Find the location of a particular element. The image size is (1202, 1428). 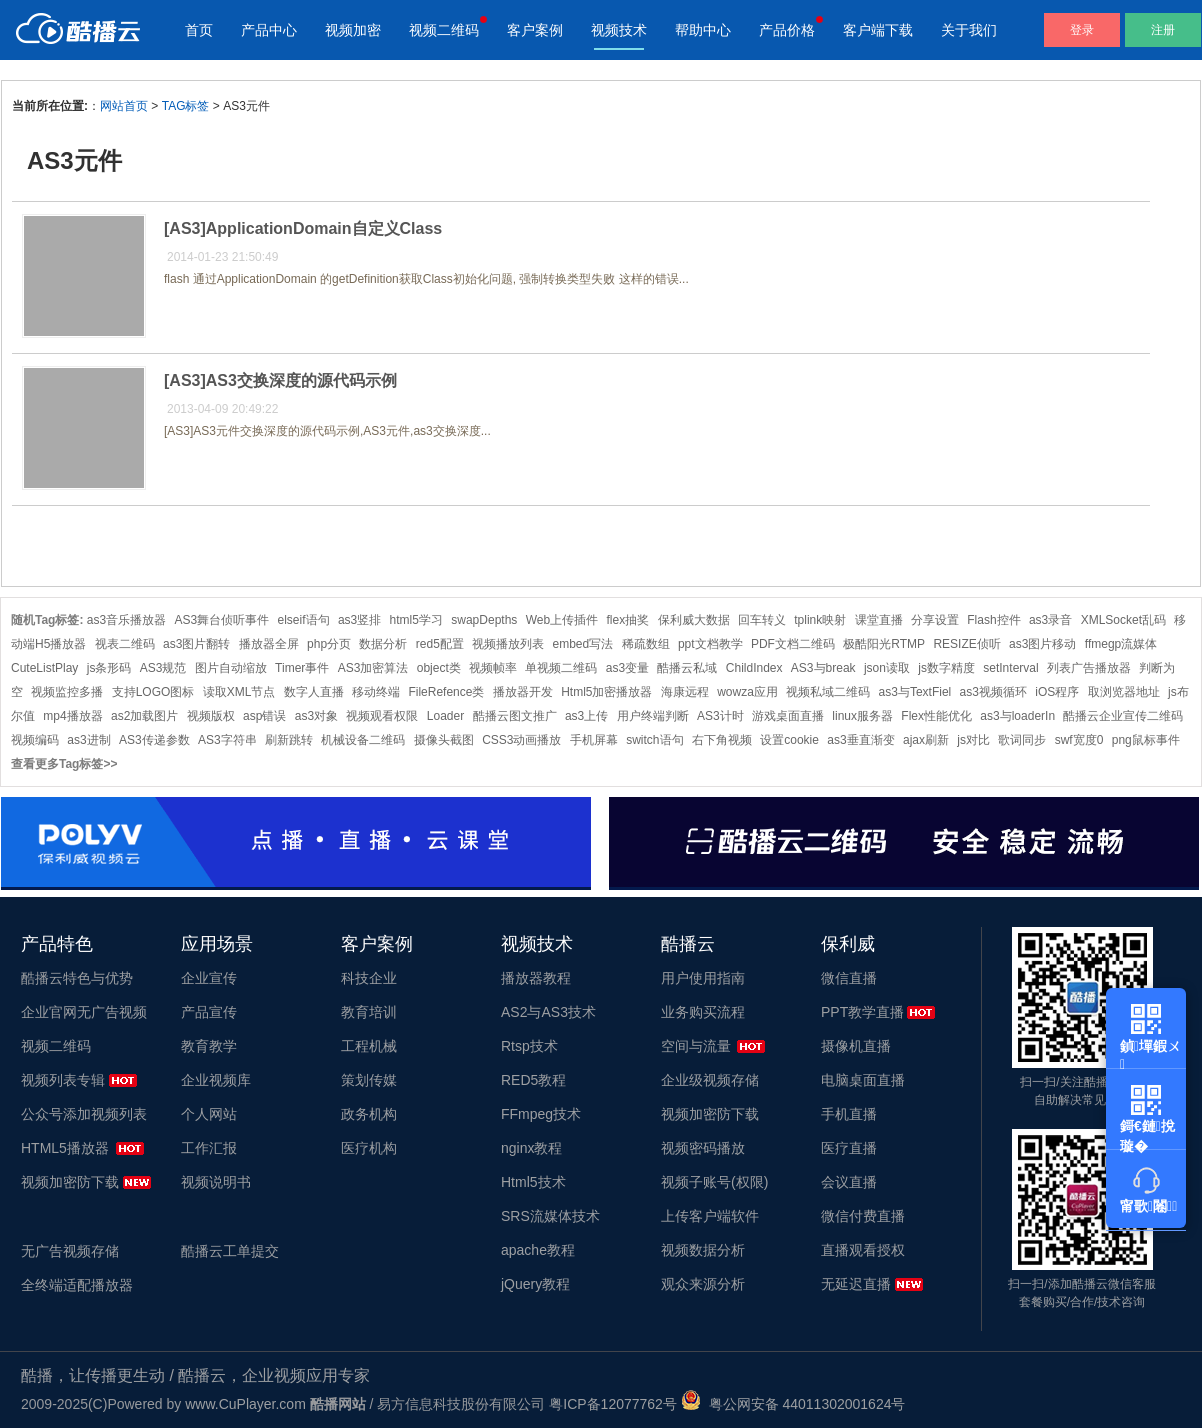

www.CuPlayer.com is located at coordinates (245, 1404).